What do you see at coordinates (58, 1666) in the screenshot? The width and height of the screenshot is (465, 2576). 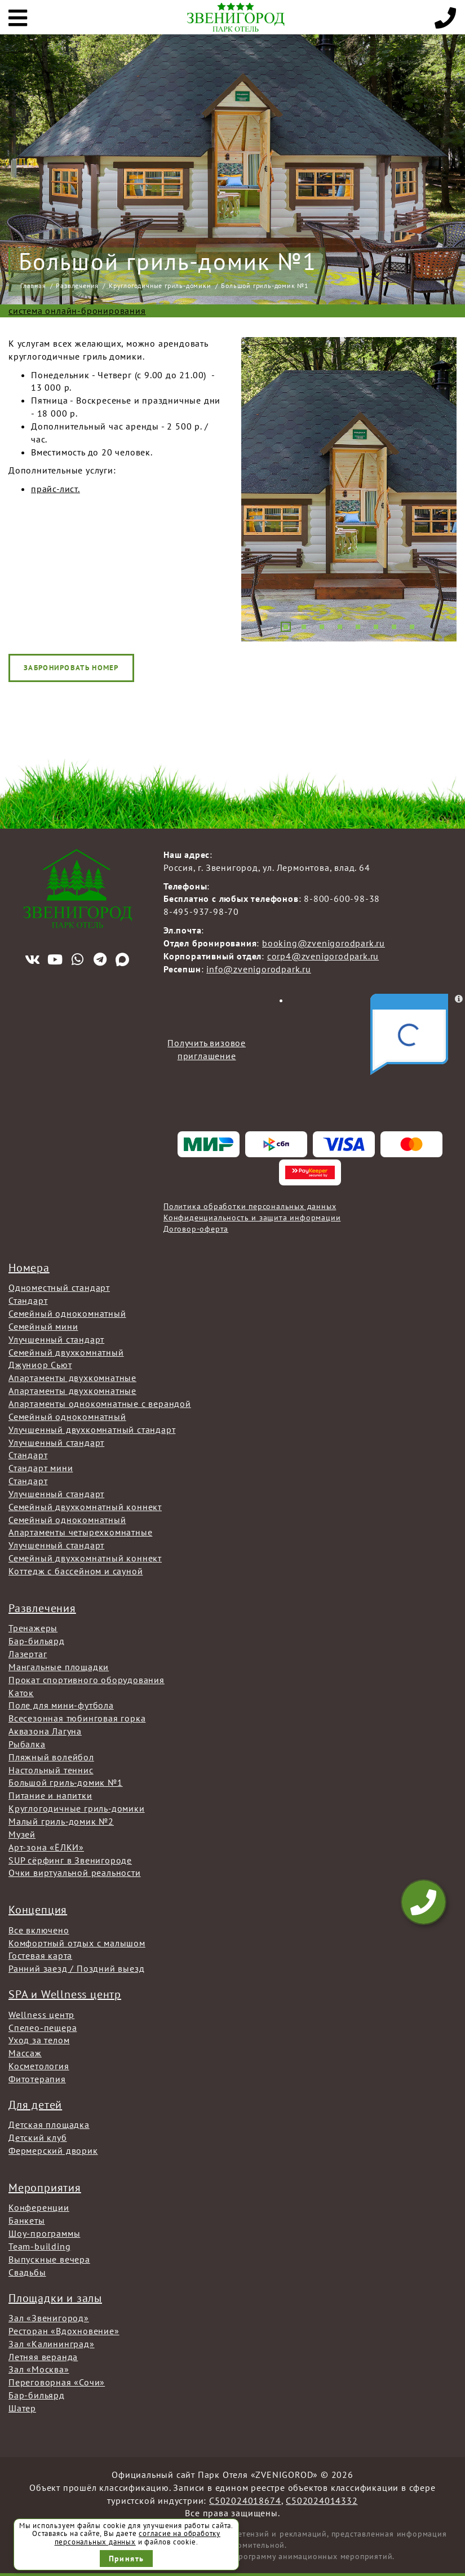 I see `Мангальные площадки` at bounding box center [58, 1666].